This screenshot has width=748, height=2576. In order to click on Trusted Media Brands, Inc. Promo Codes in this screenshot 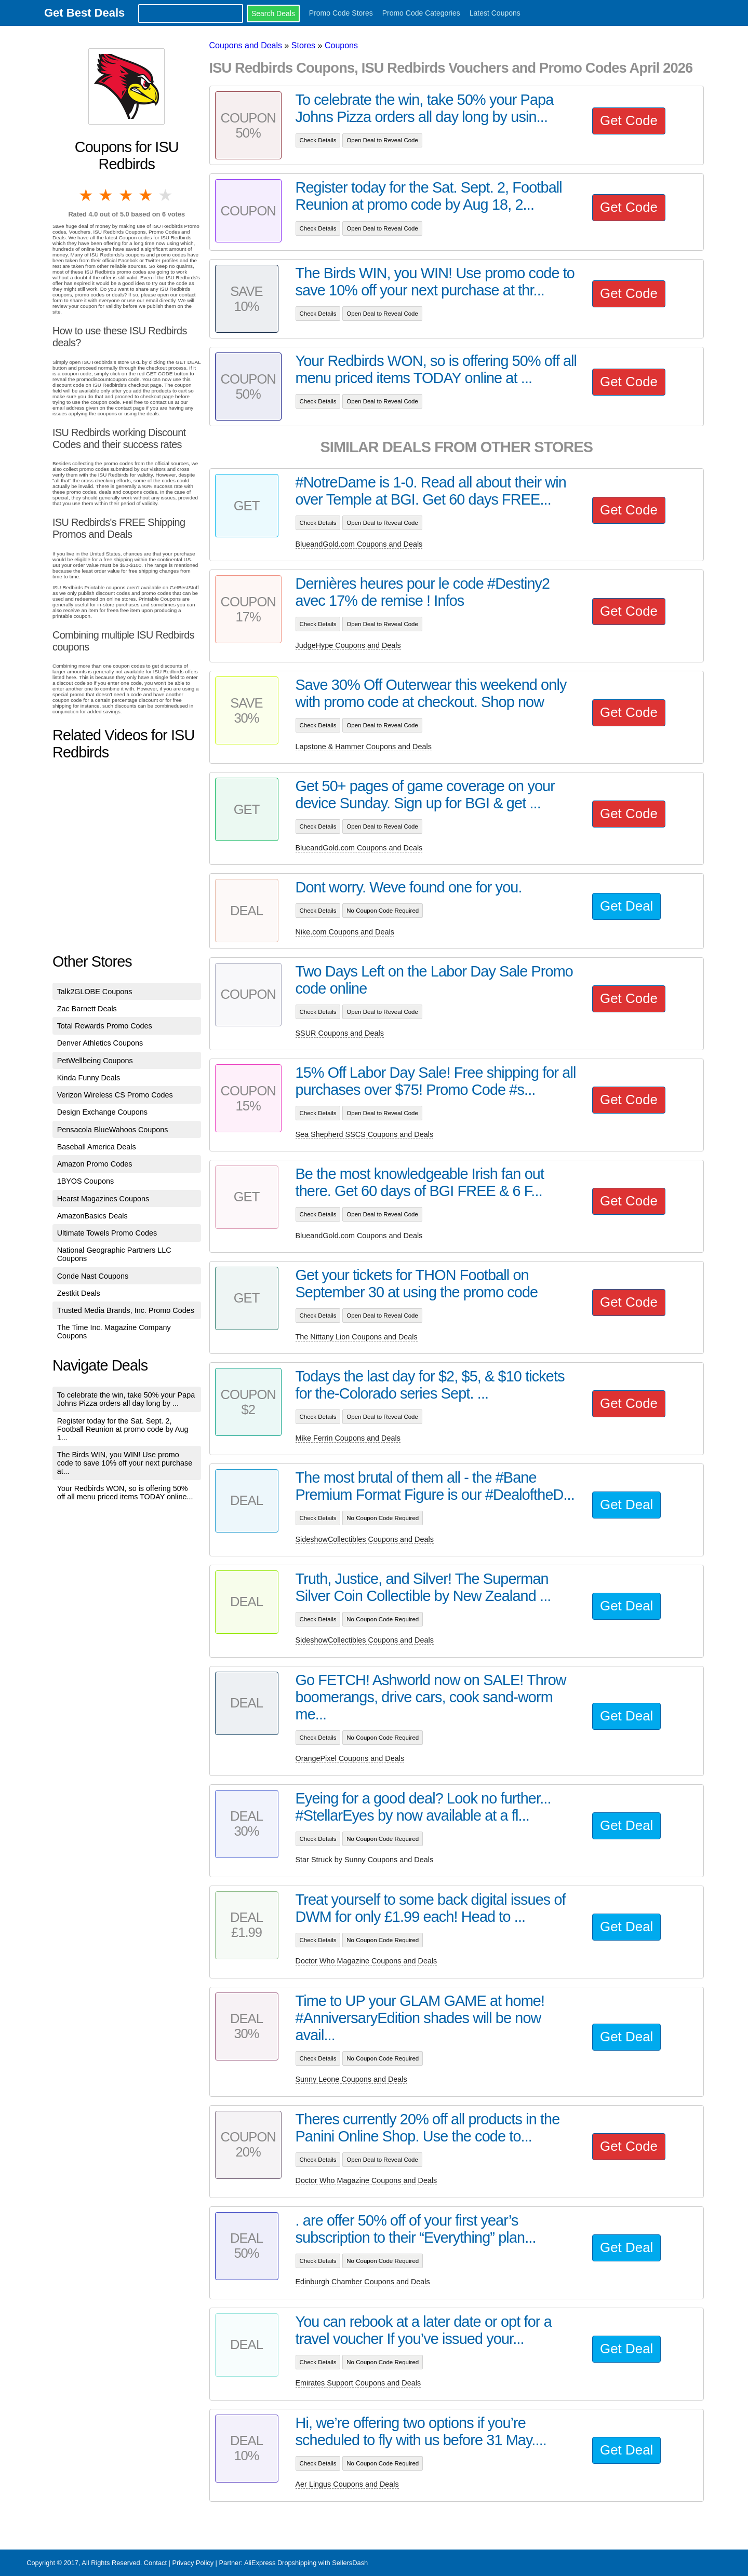, I will do `click(125, 1310)`.